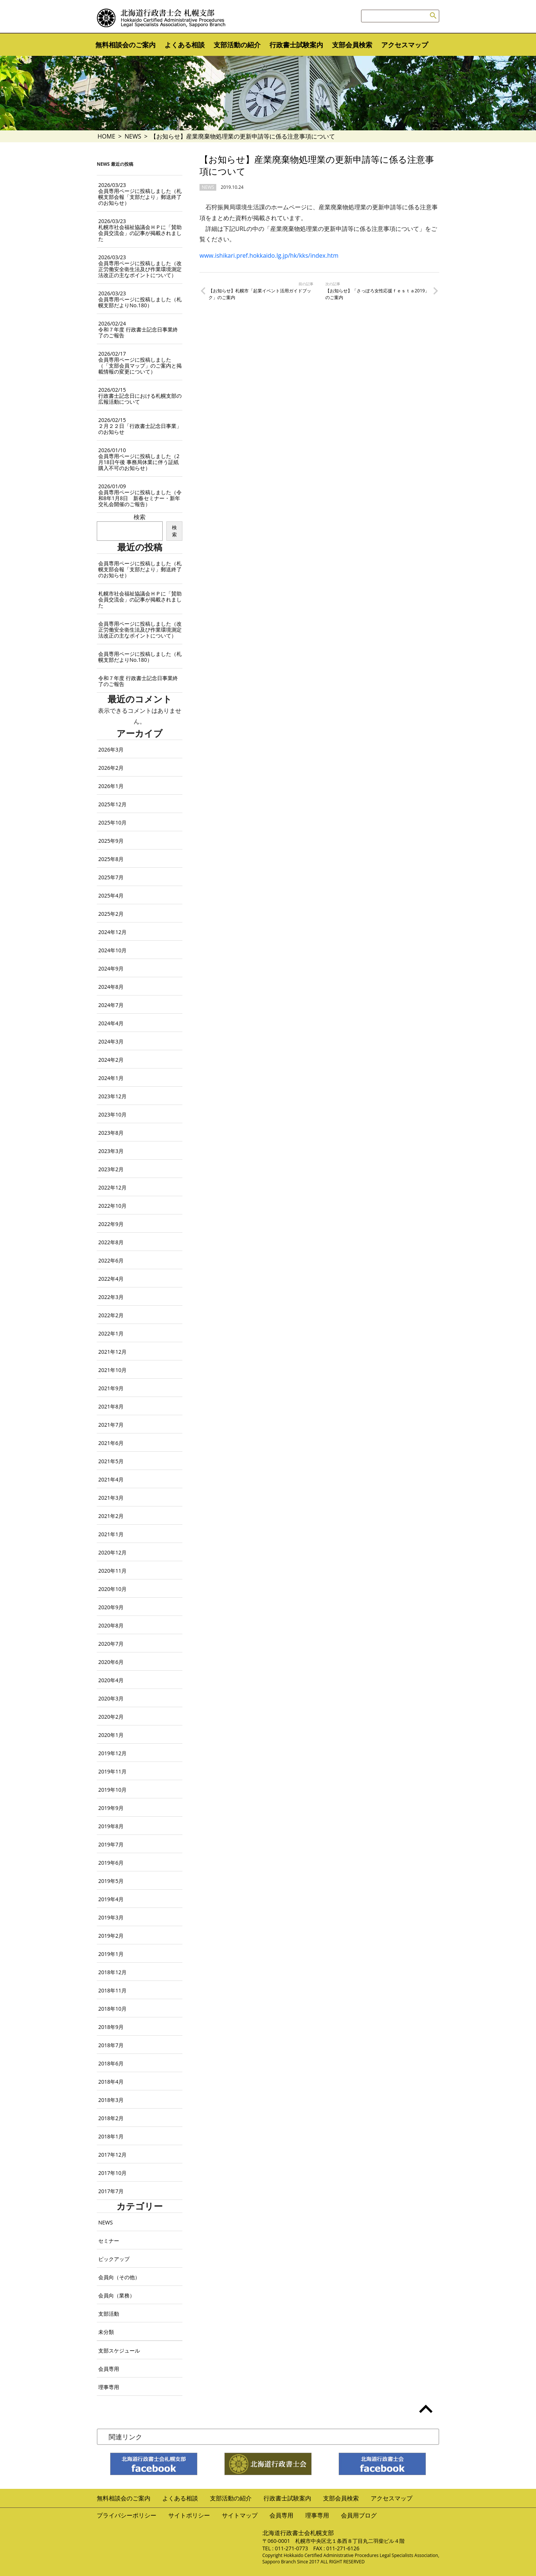  I want to click on 会員向（その他）, so click(119, 2277).